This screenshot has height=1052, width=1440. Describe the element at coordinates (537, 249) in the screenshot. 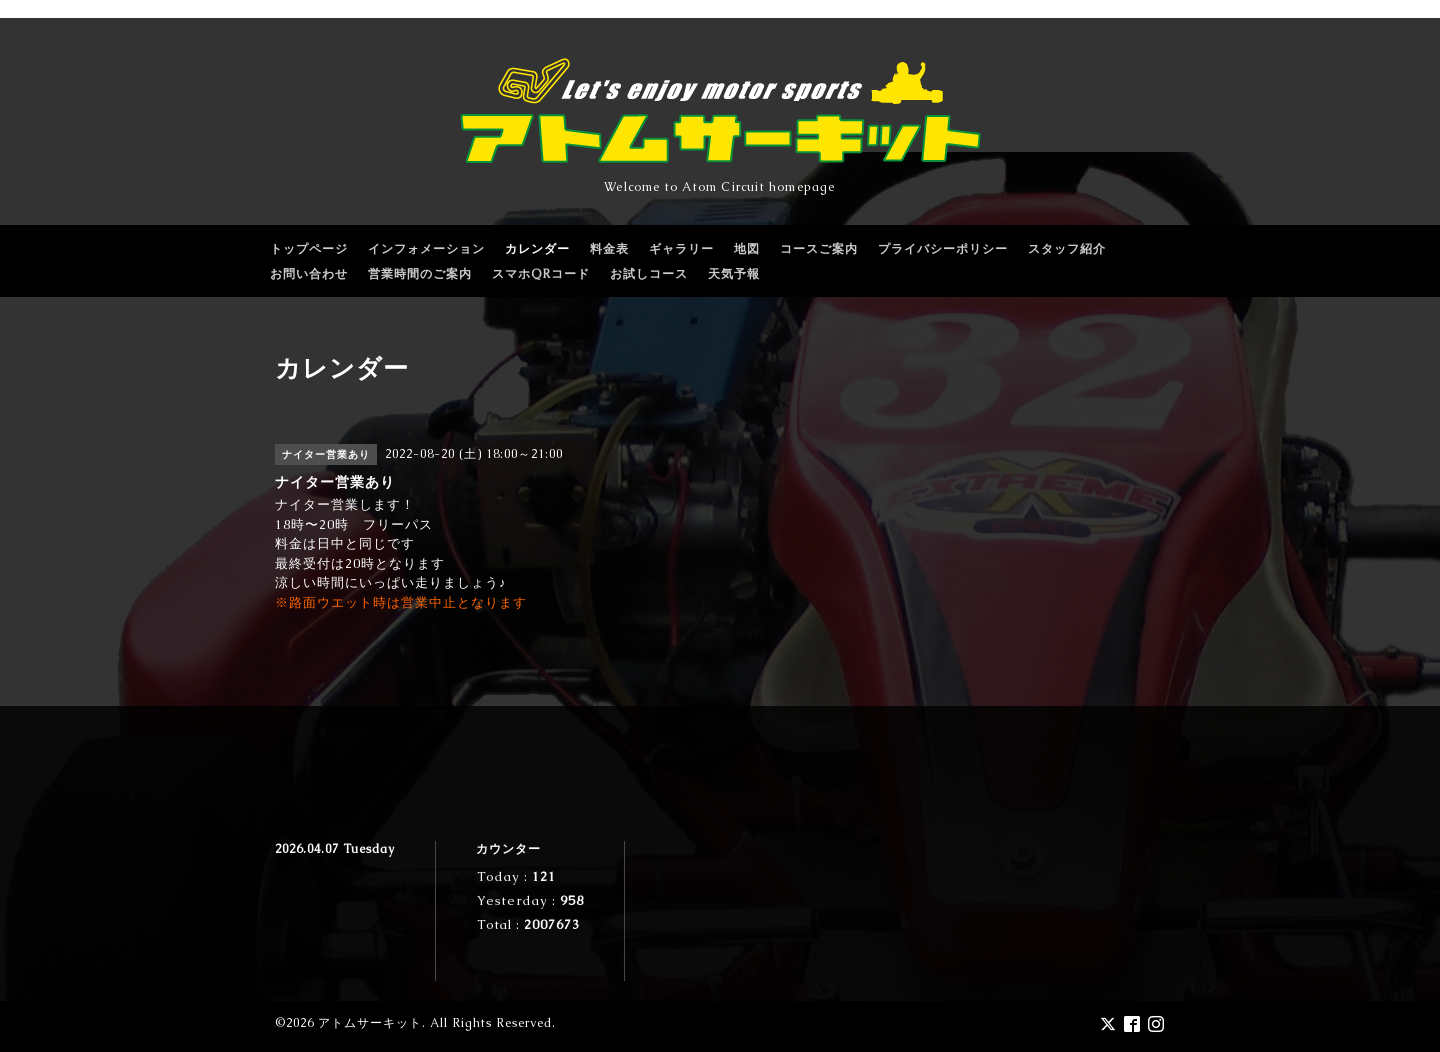

I see `カレンダー` at that location.